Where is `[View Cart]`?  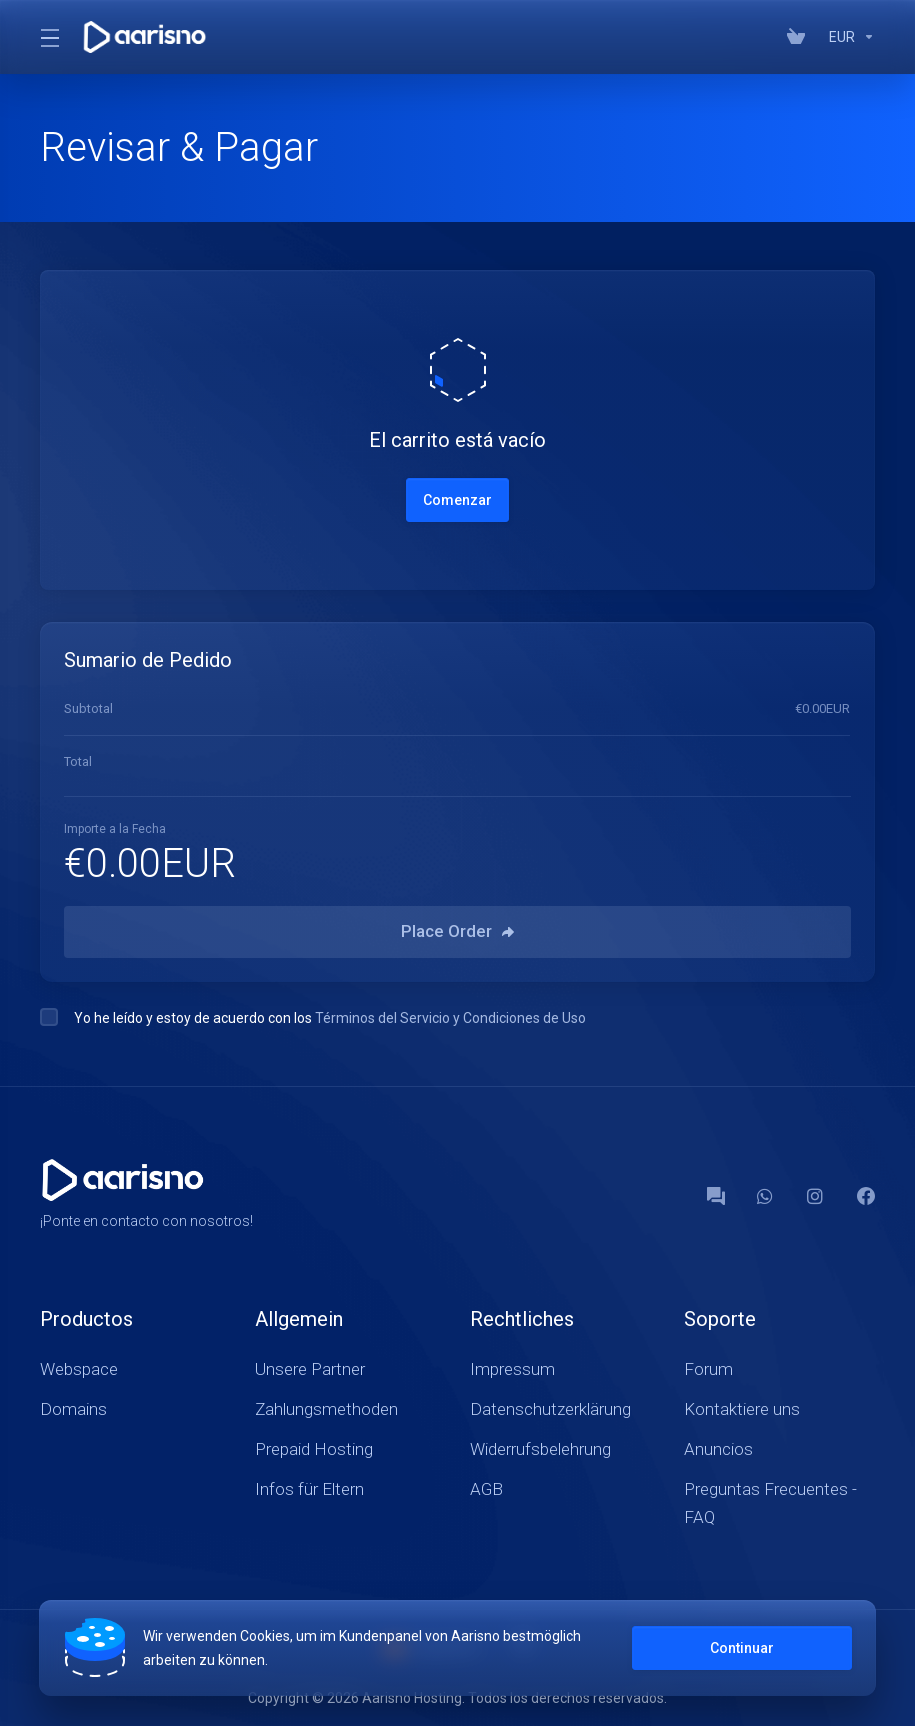
[View Cart] is located at coordinates (800, 37).